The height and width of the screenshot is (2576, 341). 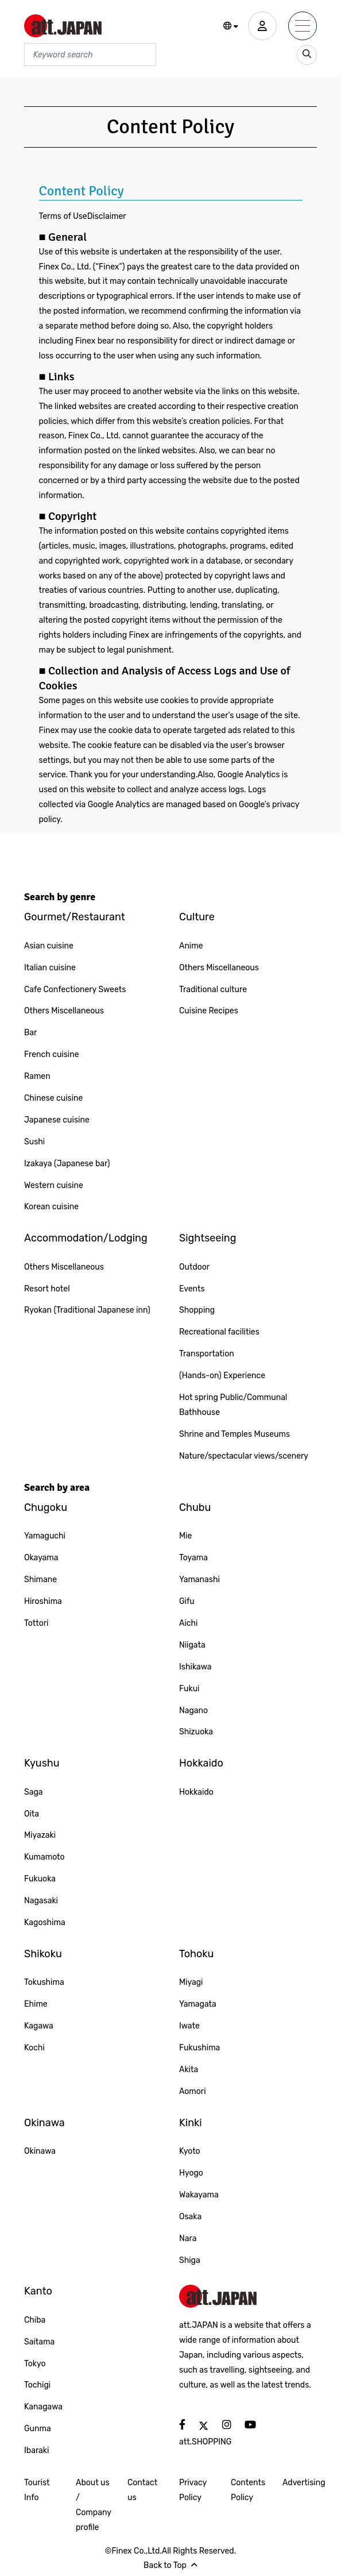 I want to click on Aomori, so click(x=192, y=2091).